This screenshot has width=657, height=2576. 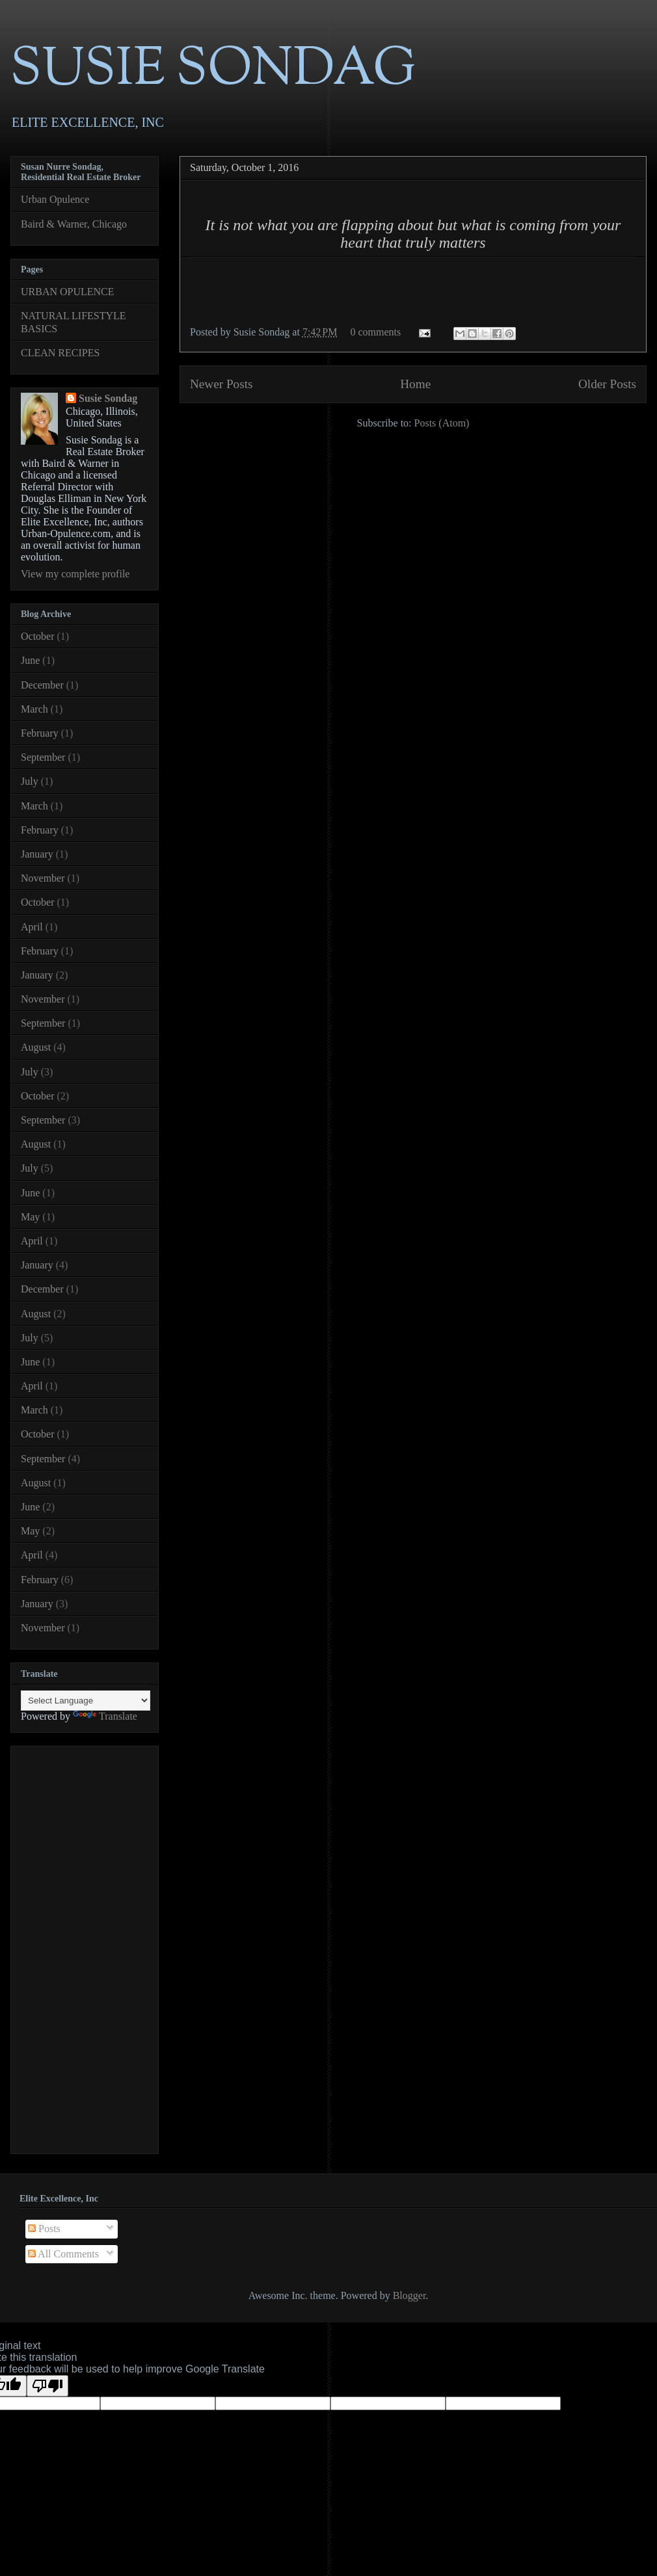 What do you see at coordinates (29, 781) in the screenshot?
I see `July` at bounding box center [29, 781].